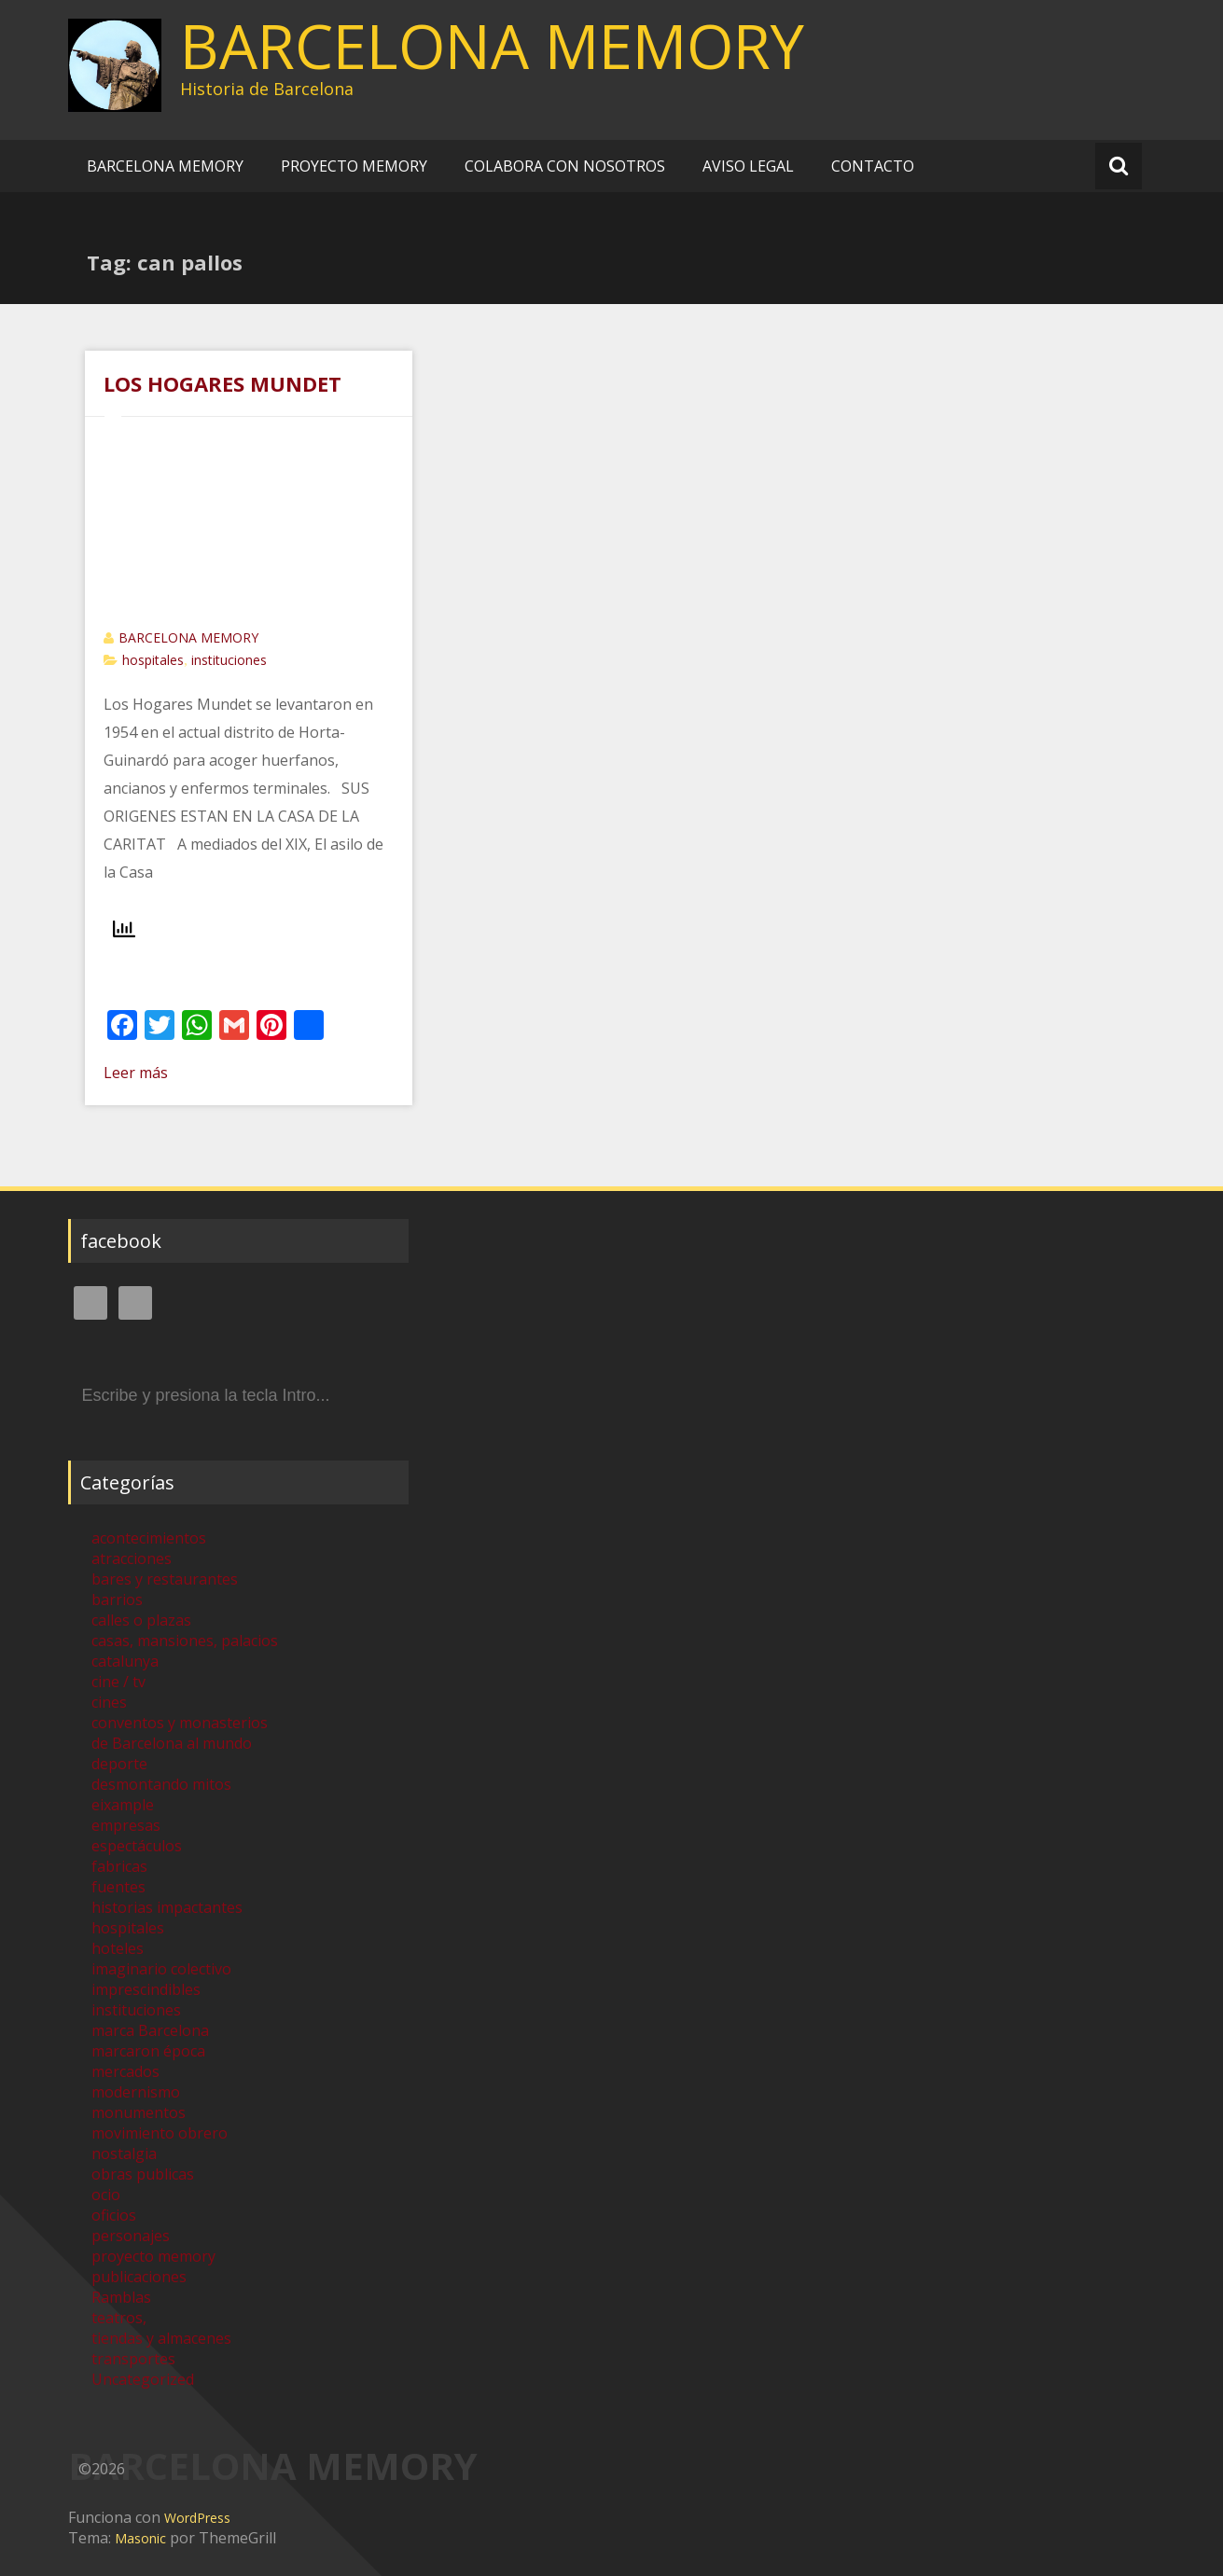 The height and width of the screenshot is (2576, 1223). I want to click on barrios, so click(117, 1599).